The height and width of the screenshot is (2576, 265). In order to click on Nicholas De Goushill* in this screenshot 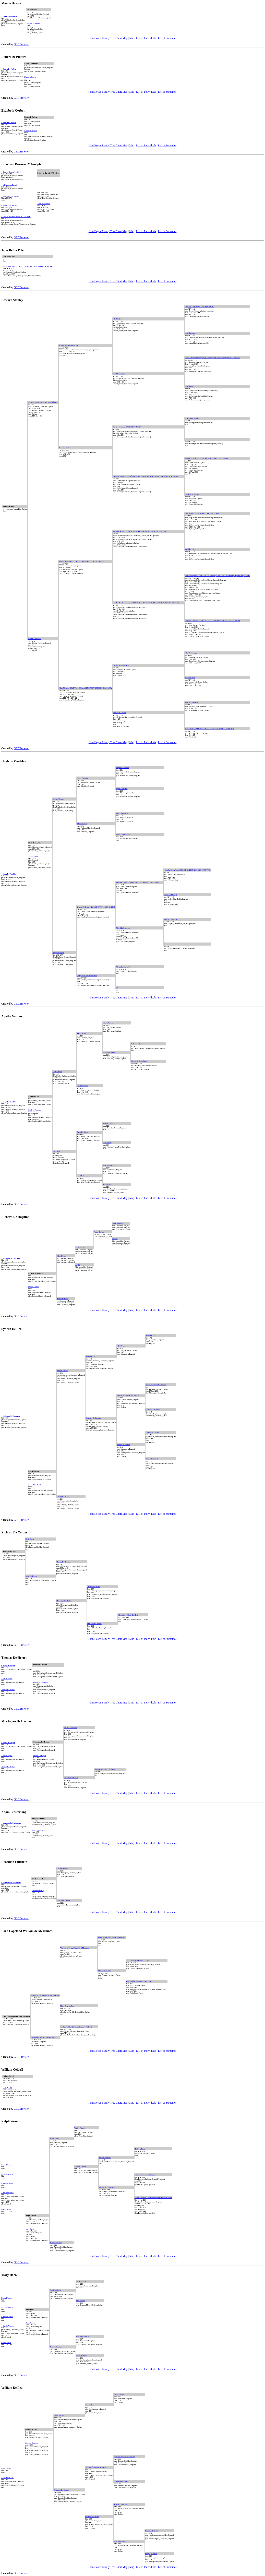, I will do `click(192, 418)`.